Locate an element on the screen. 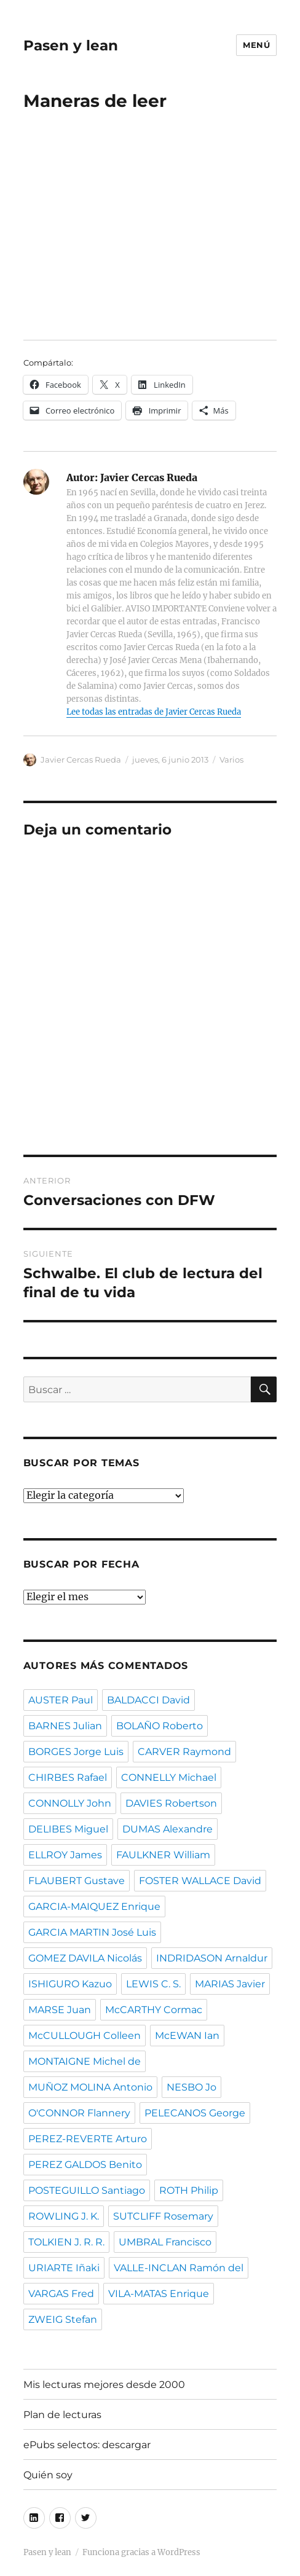  GARCIA-MAIQUEZ Enrique is located at coordinates (94, 1906).